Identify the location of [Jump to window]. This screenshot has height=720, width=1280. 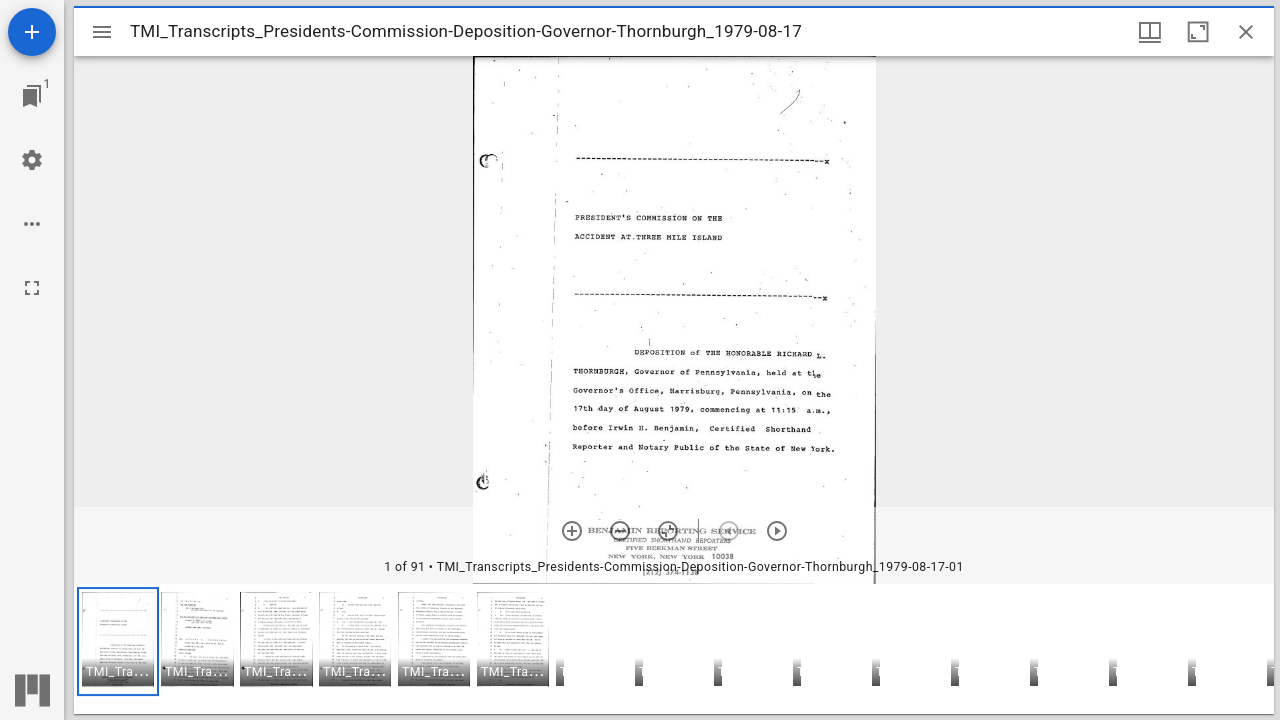
(32, 96).